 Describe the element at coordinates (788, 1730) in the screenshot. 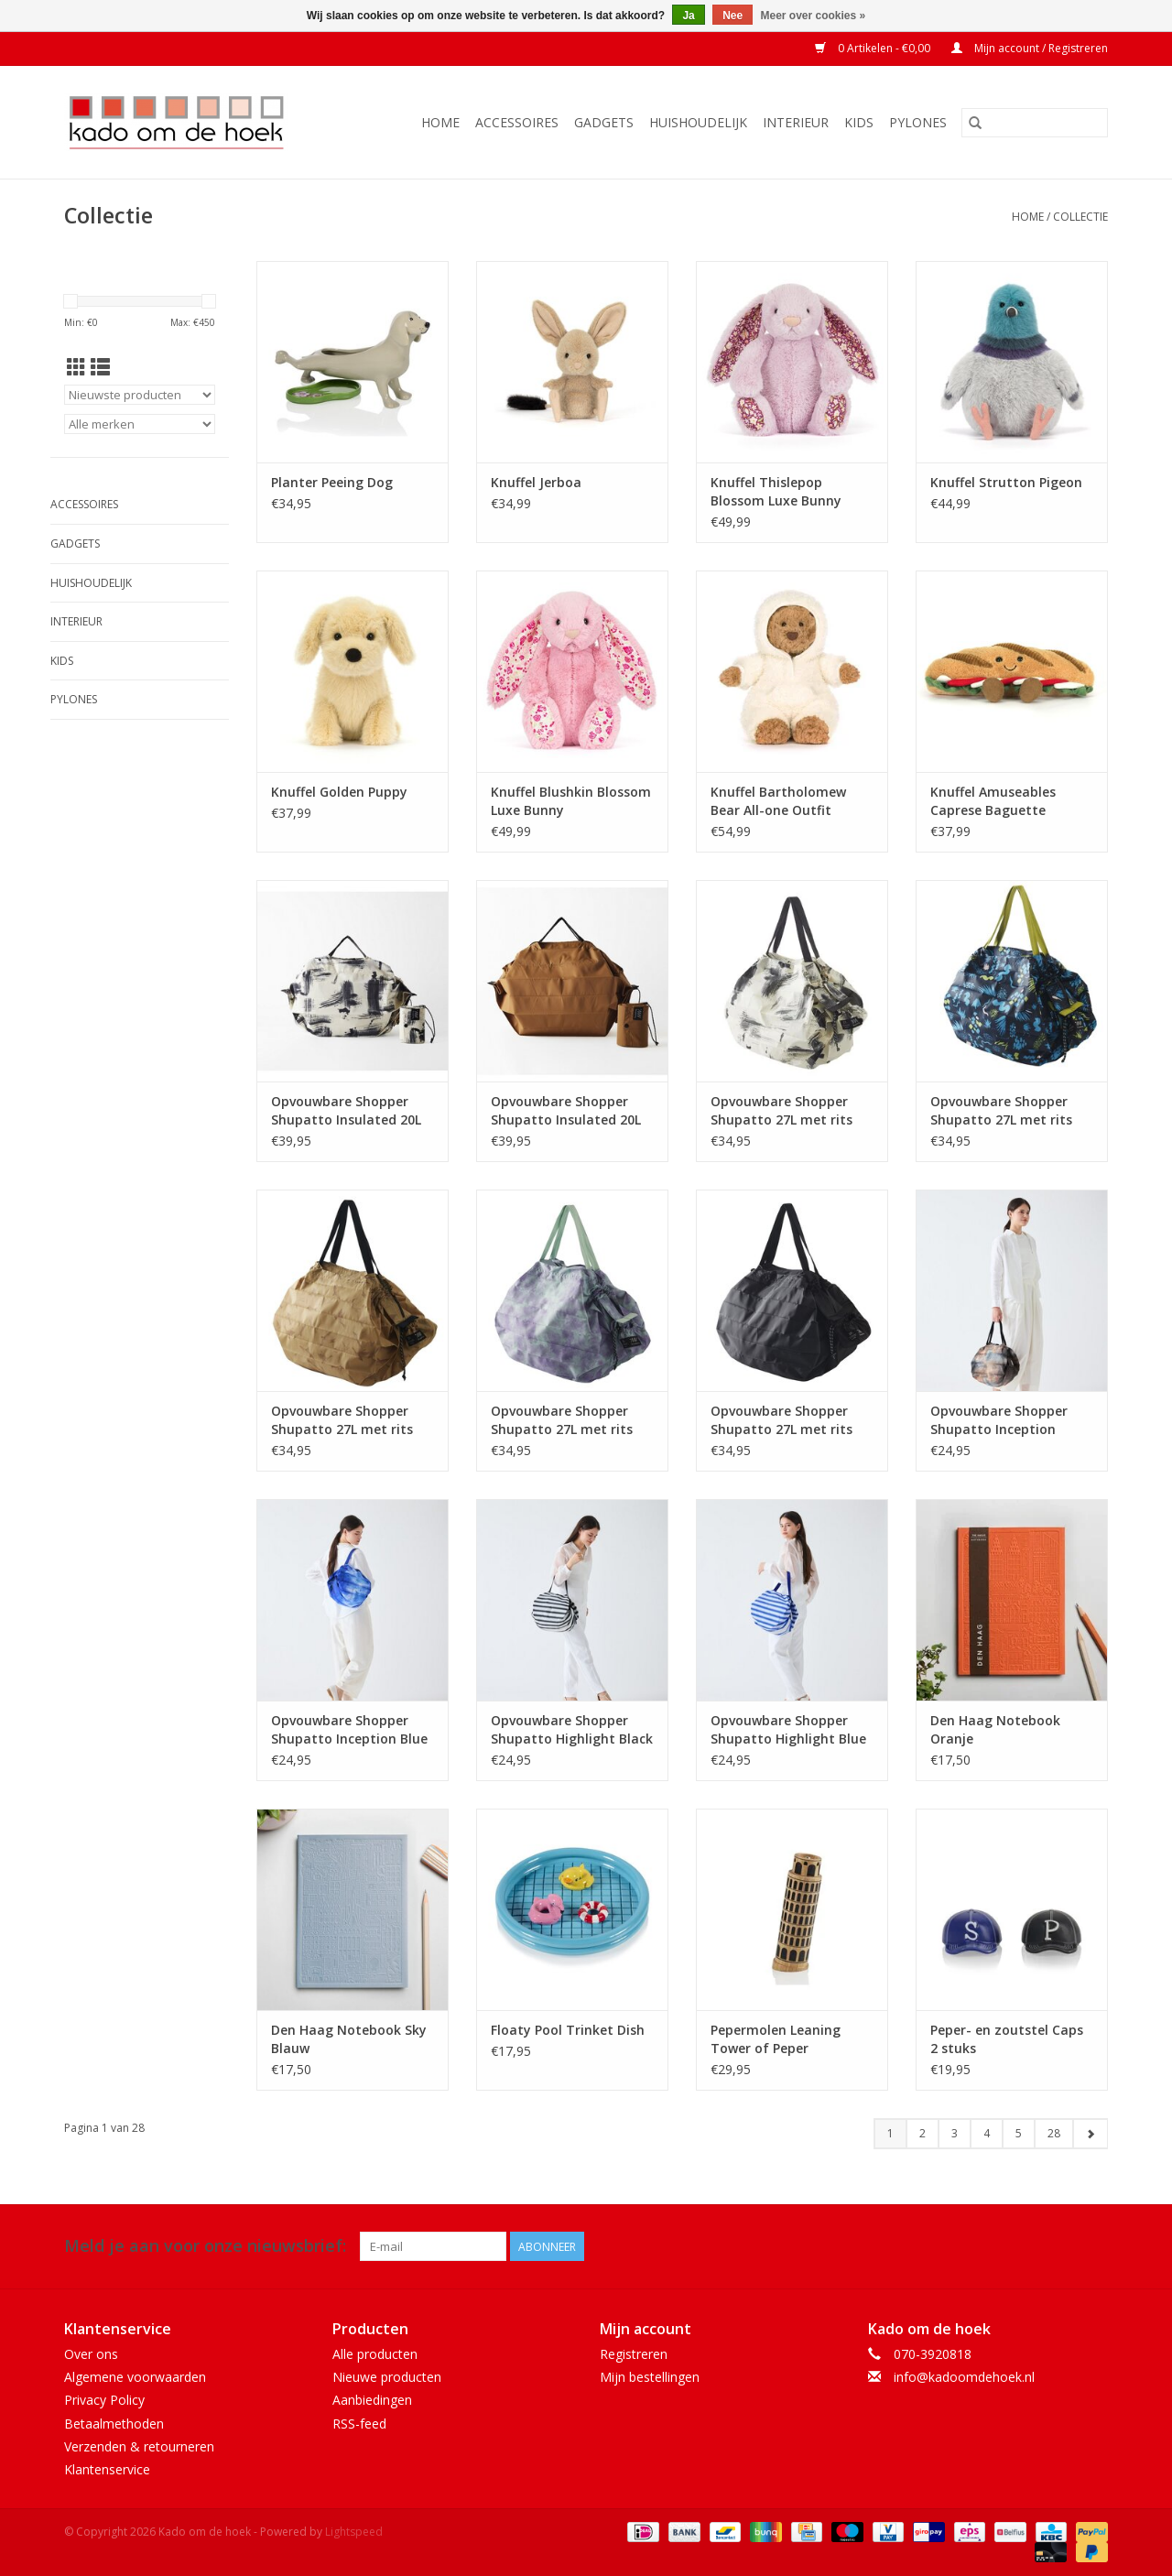

I see `Opvouwbare Shopper Shupatto Highlight Blue M` at that location.